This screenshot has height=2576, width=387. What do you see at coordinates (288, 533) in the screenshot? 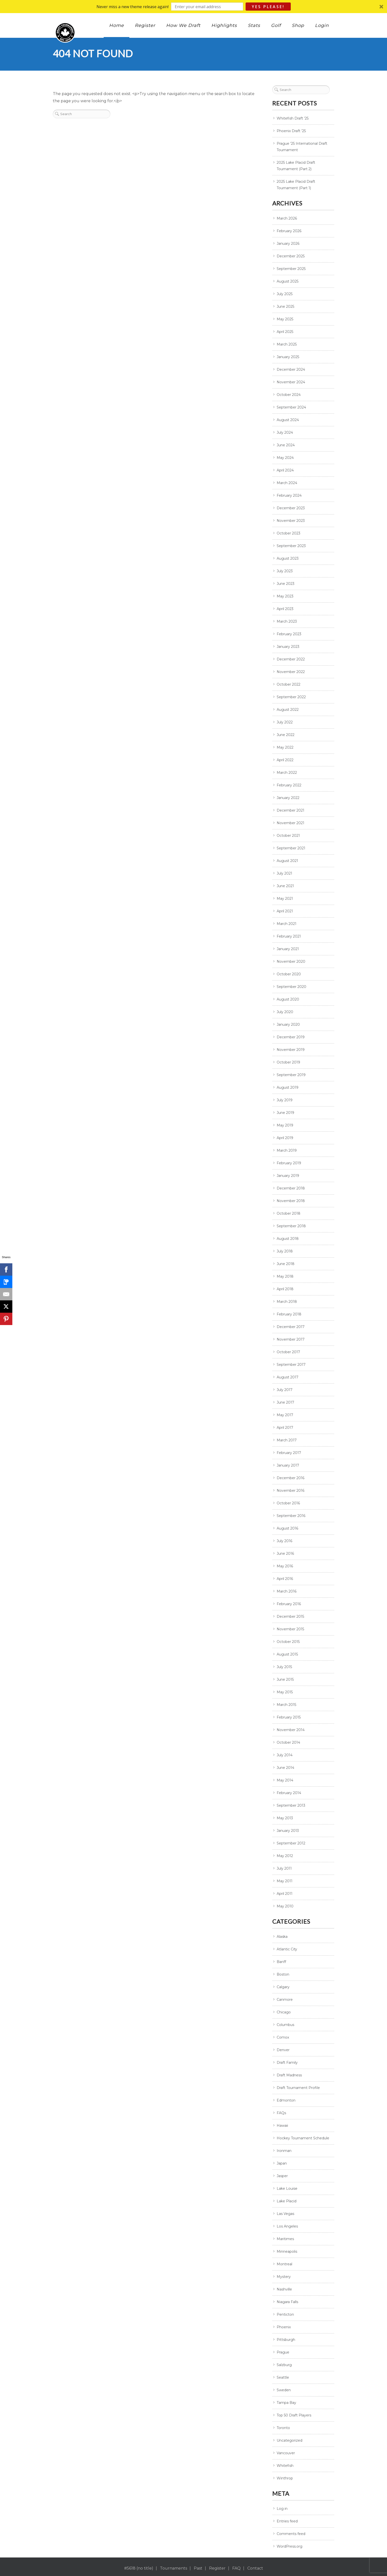
I see `October 2023` at bounding box center [288, 533].